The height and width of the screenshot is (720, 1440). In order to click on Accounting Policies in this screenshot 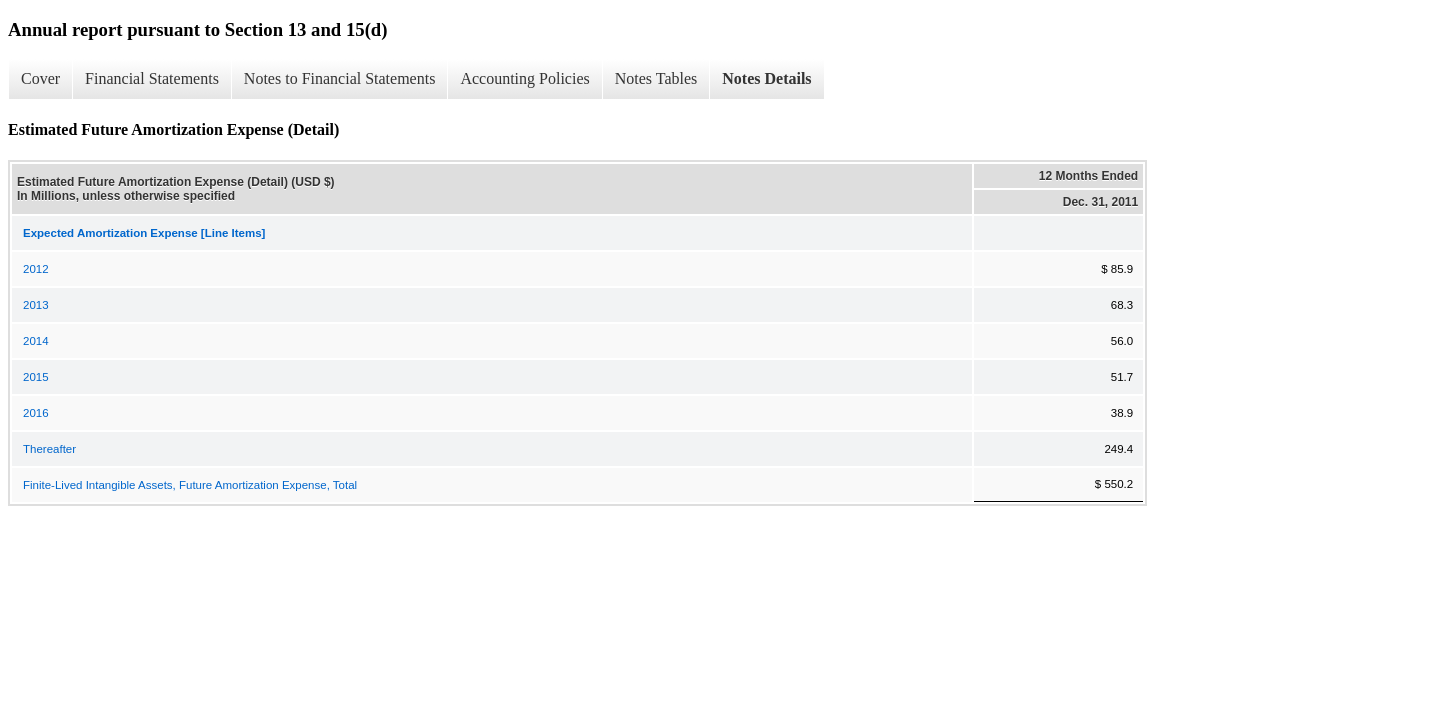, I will do `click(524, 78)`.